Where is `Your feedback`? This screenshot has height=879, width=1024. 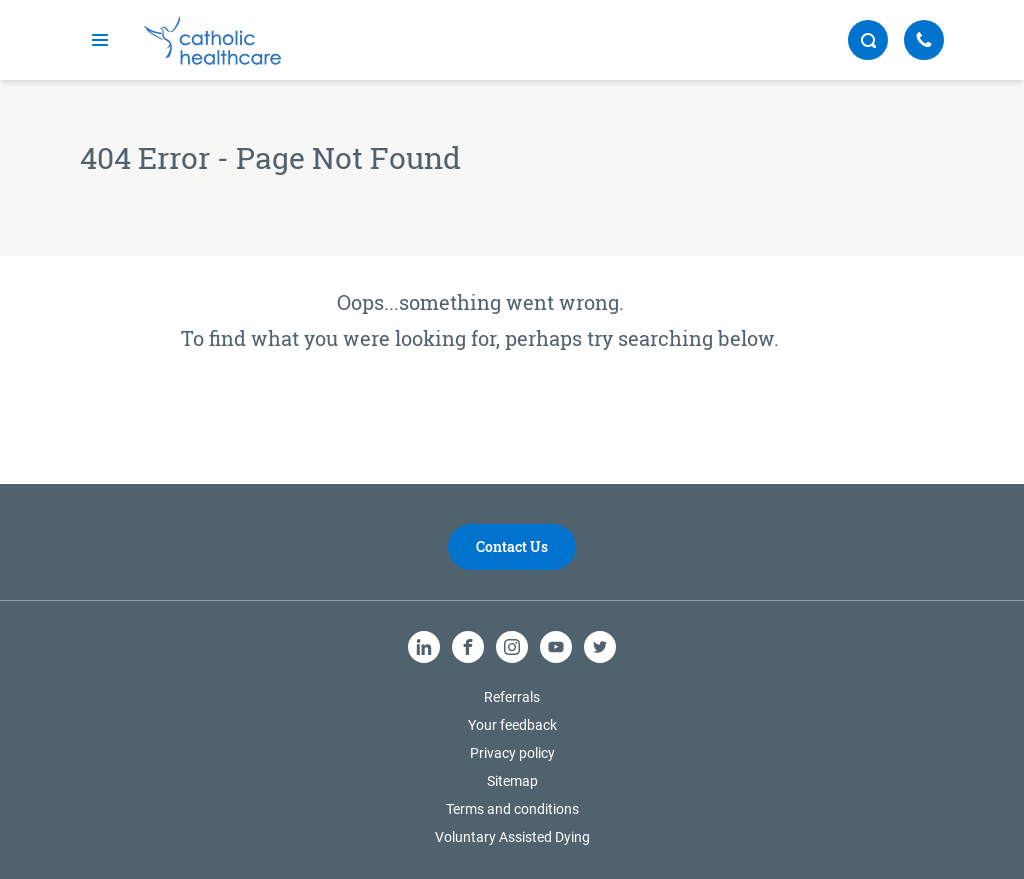
Your feedback is located at coordinates (512, 725).